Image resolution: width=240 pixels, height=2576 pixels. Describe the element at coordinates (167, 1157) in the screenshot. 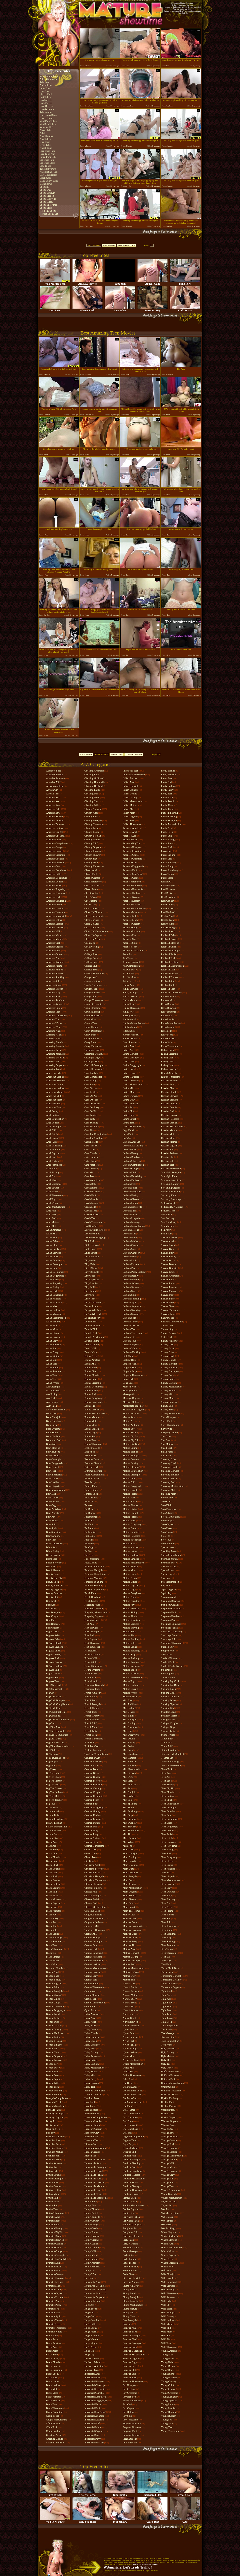

I see `Russian Slut` at that location.